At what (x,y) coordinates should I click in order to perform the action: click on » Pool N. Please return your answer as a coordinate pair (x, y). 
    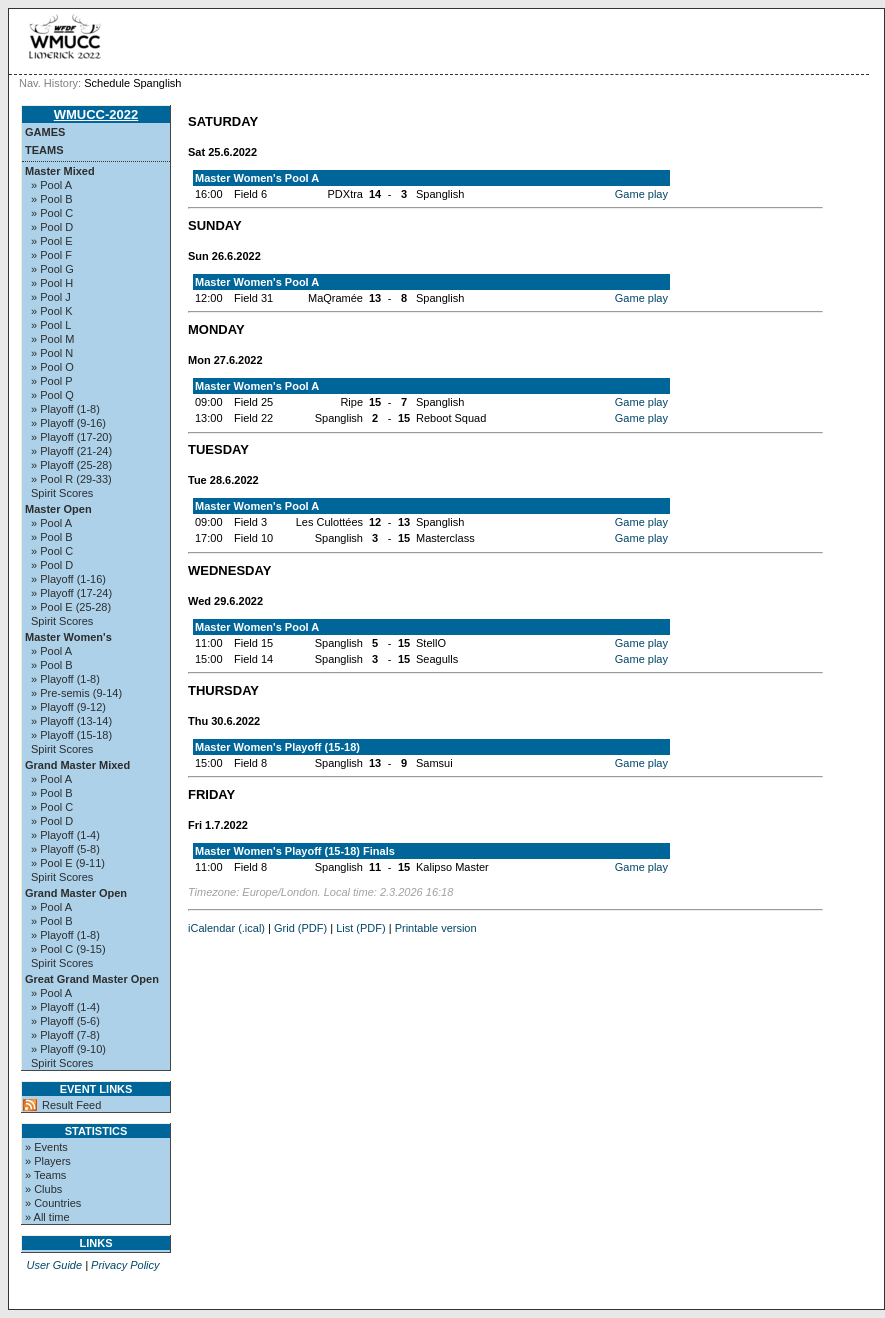
    Looking at the image, I should click on (52, 353).